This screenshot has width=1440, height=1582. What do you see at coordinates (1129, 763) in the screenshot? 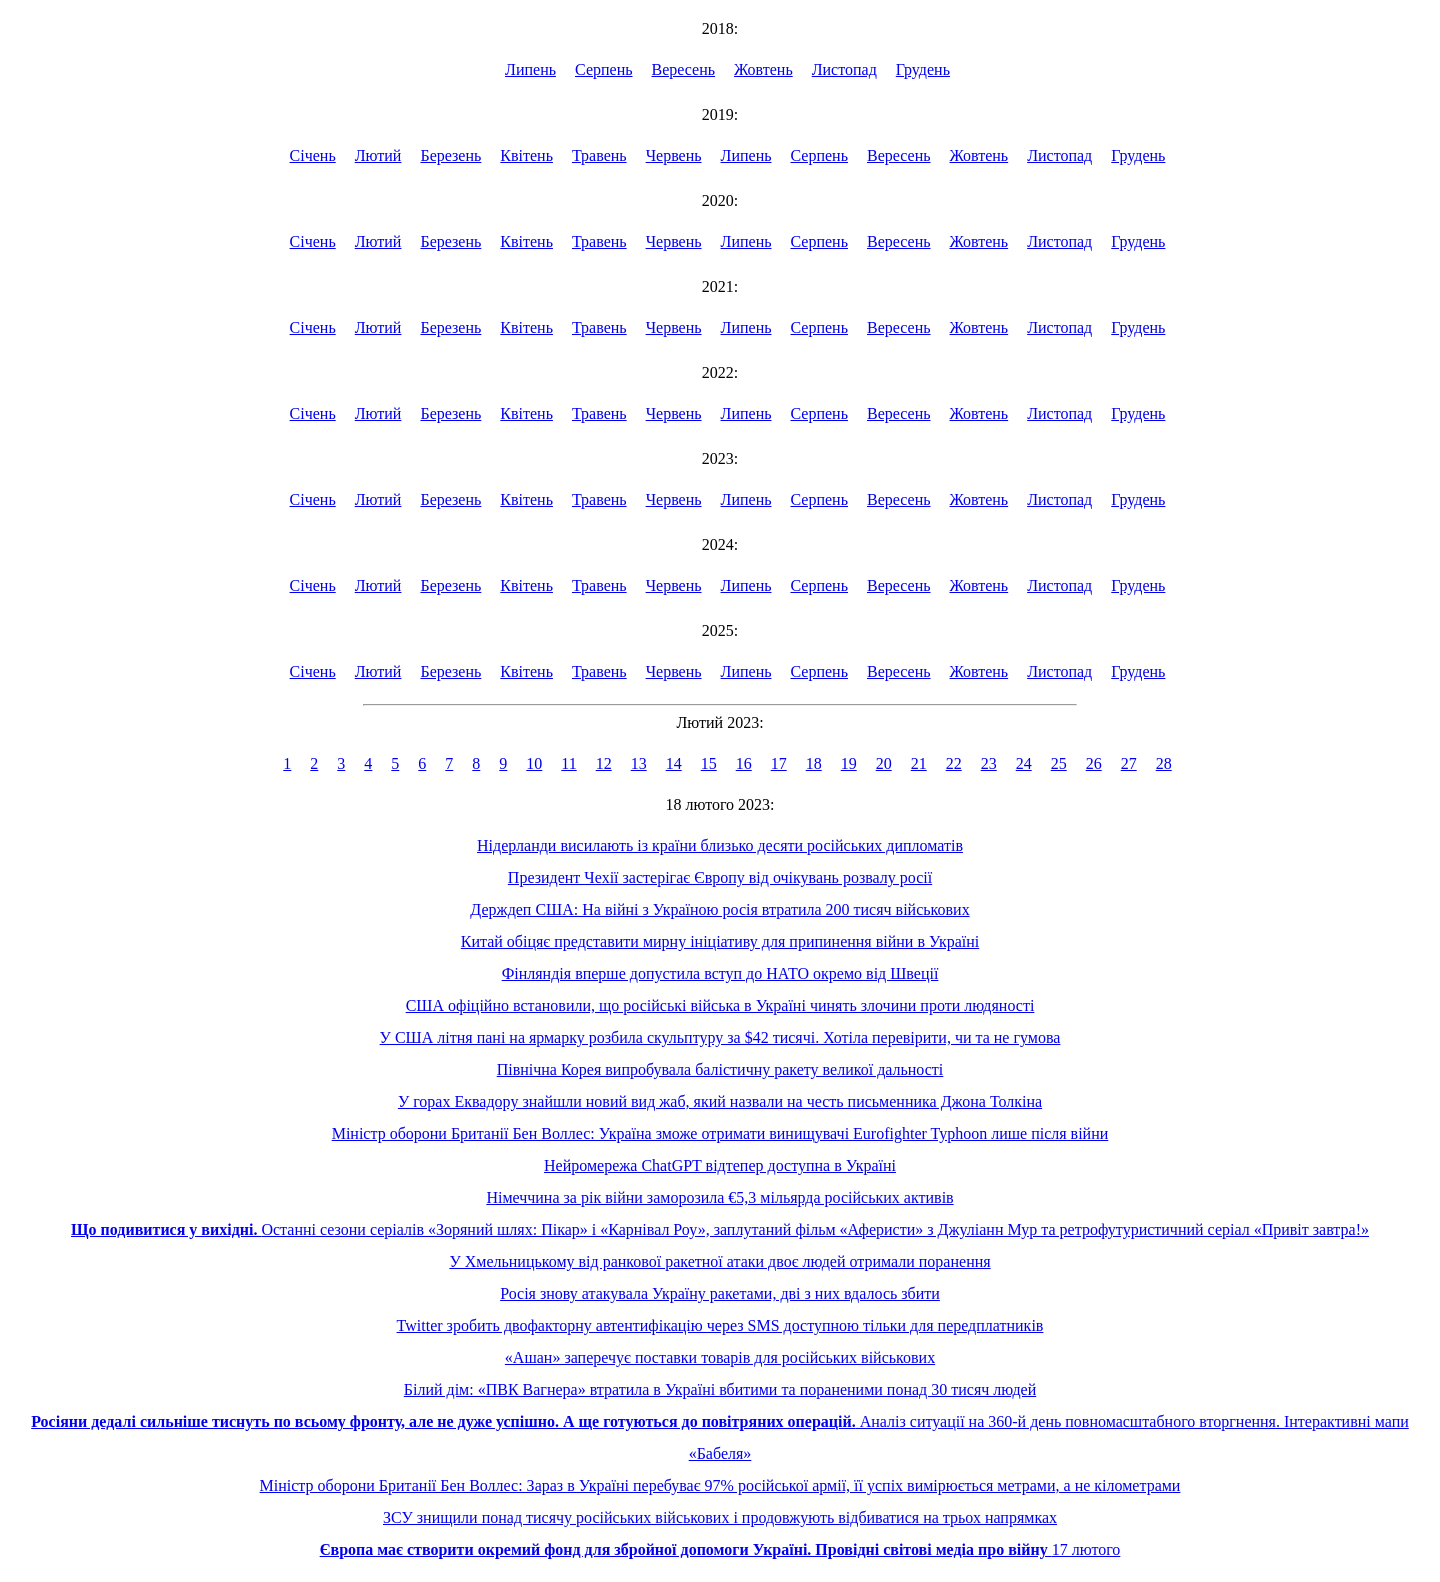
I see `27` at bounding box center [1129, 763].